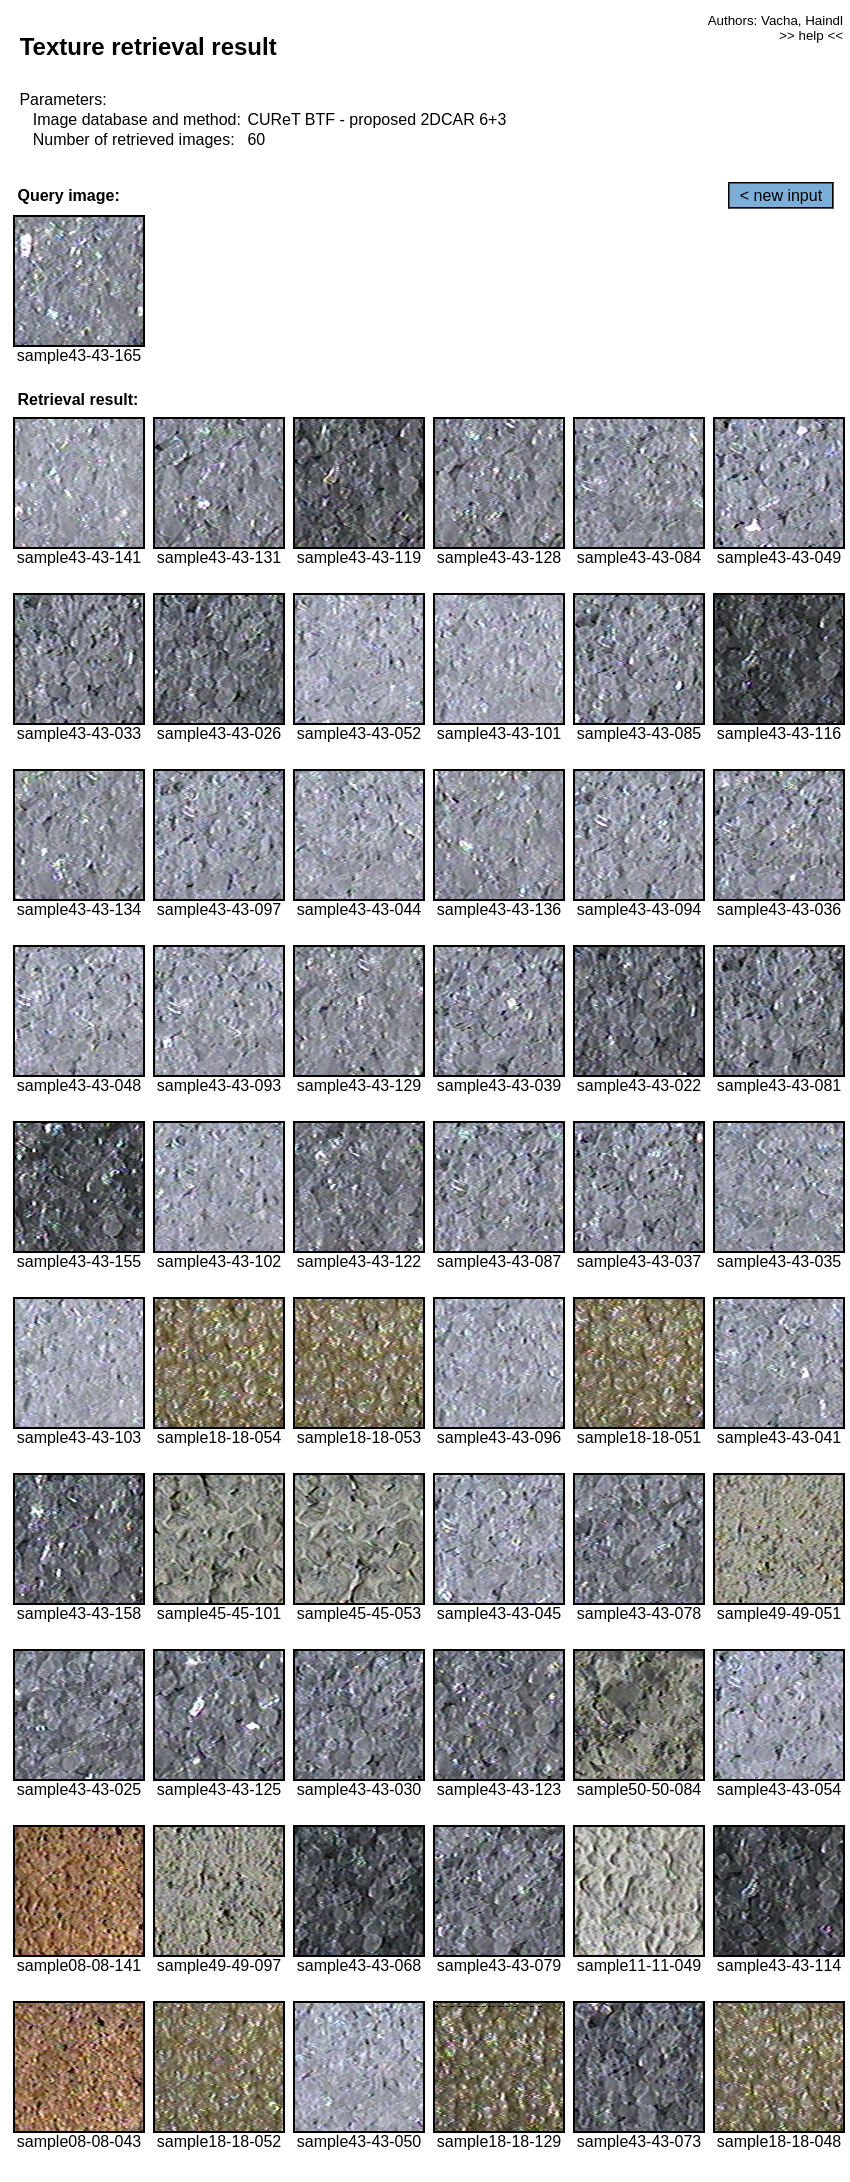 Image resolution: width=850 pixels, height=2182 pixels. I want to click on >> help <<, so click(811, 35).